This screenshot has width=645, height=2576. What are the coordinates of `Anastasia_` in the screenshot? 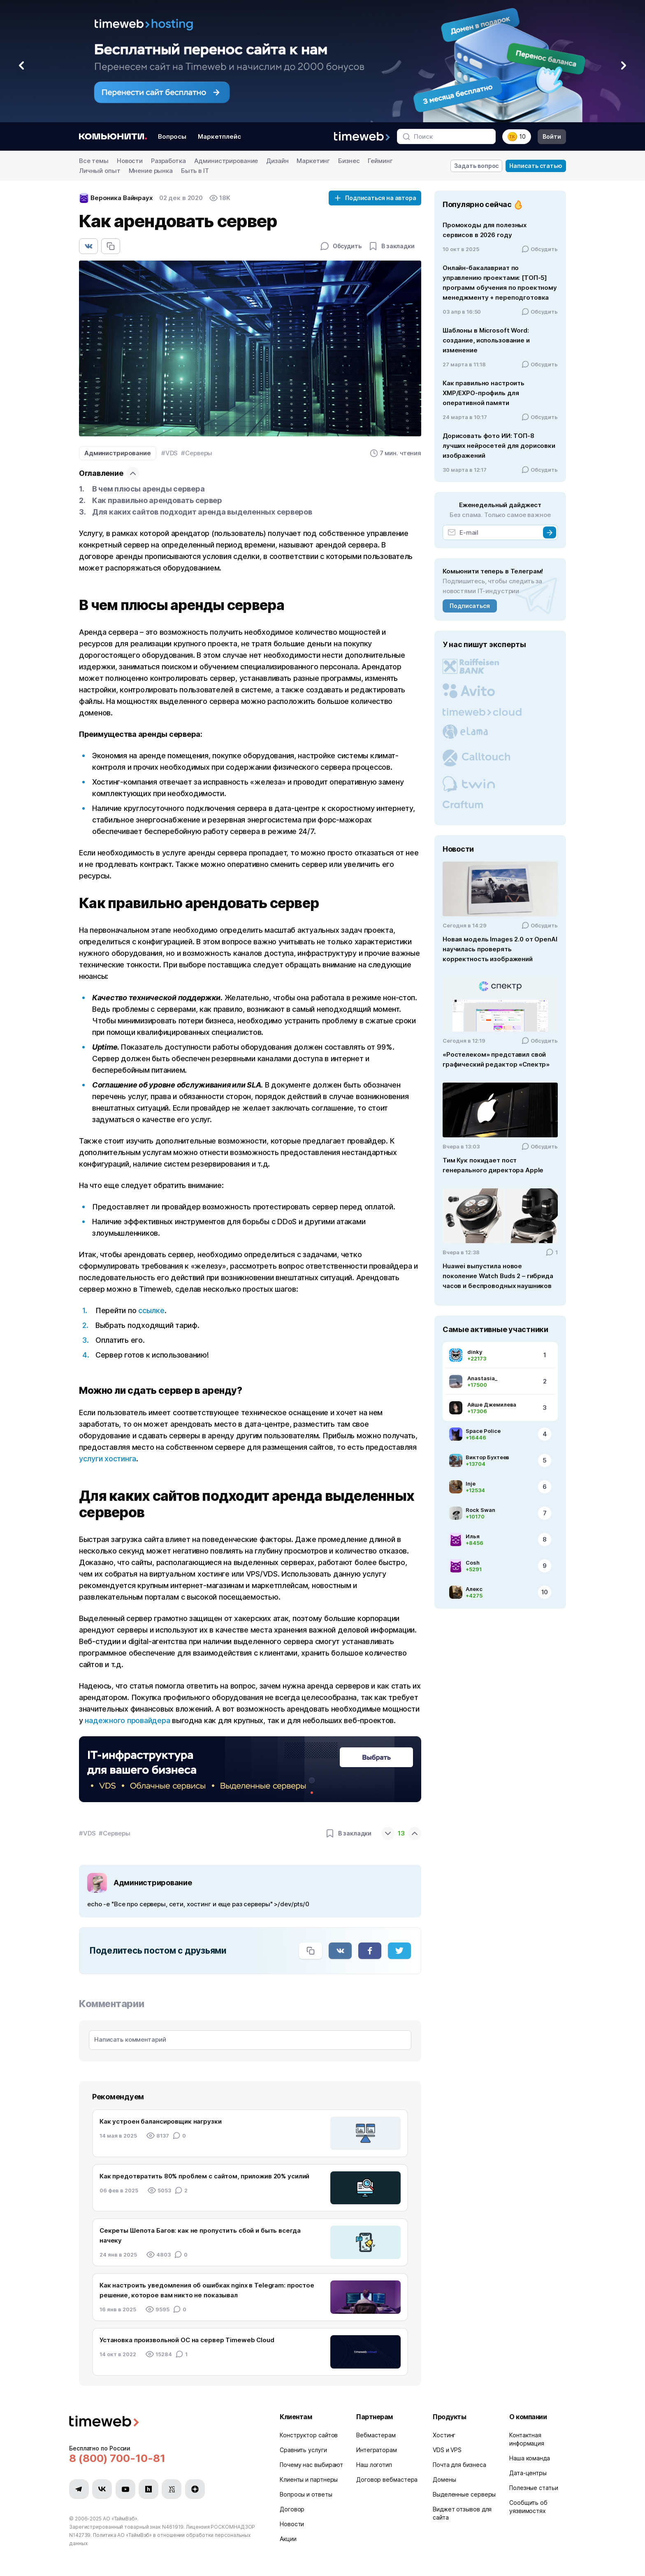 It's located at (482, 1378).